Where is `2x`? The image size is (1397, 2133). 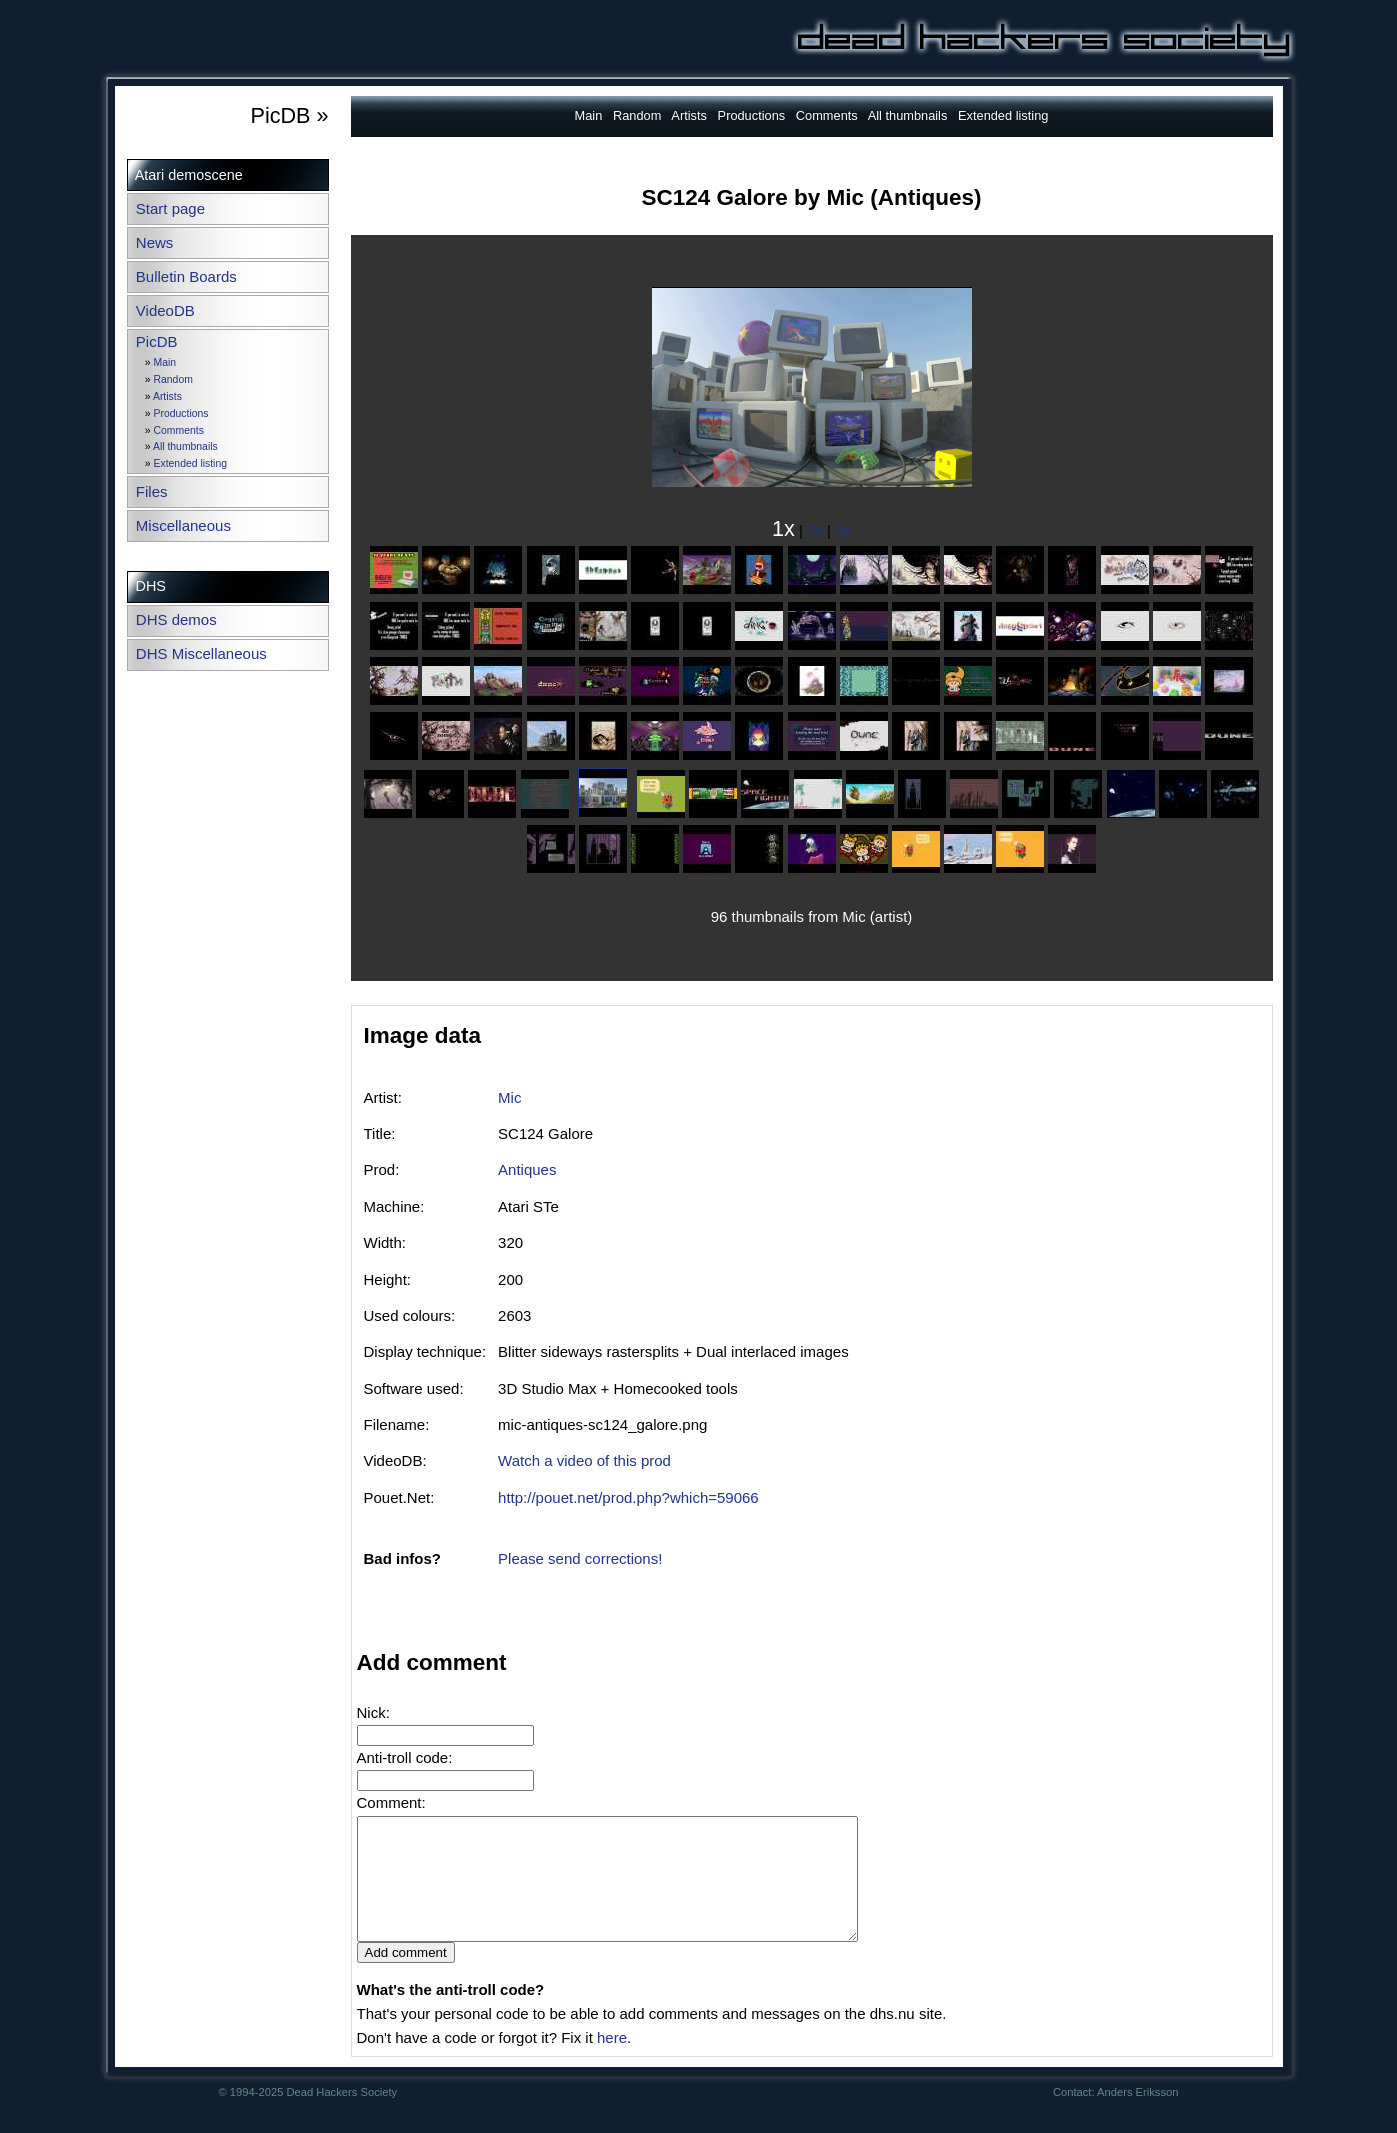
2x is located at coordinates (815, 530).